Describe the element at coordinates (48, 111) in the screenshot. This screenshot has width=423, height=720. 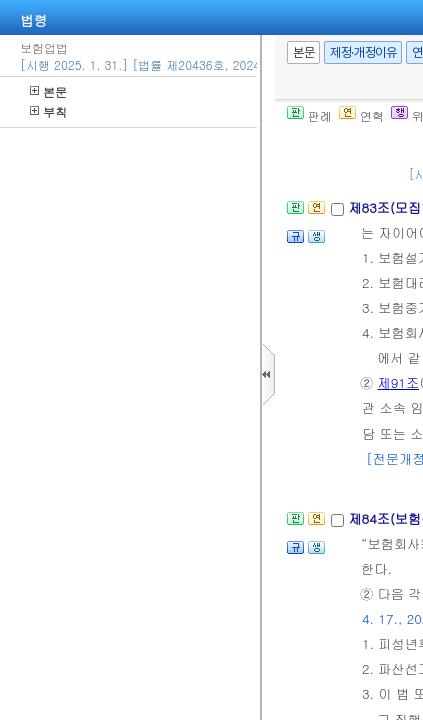
I see `부칙` at that location.